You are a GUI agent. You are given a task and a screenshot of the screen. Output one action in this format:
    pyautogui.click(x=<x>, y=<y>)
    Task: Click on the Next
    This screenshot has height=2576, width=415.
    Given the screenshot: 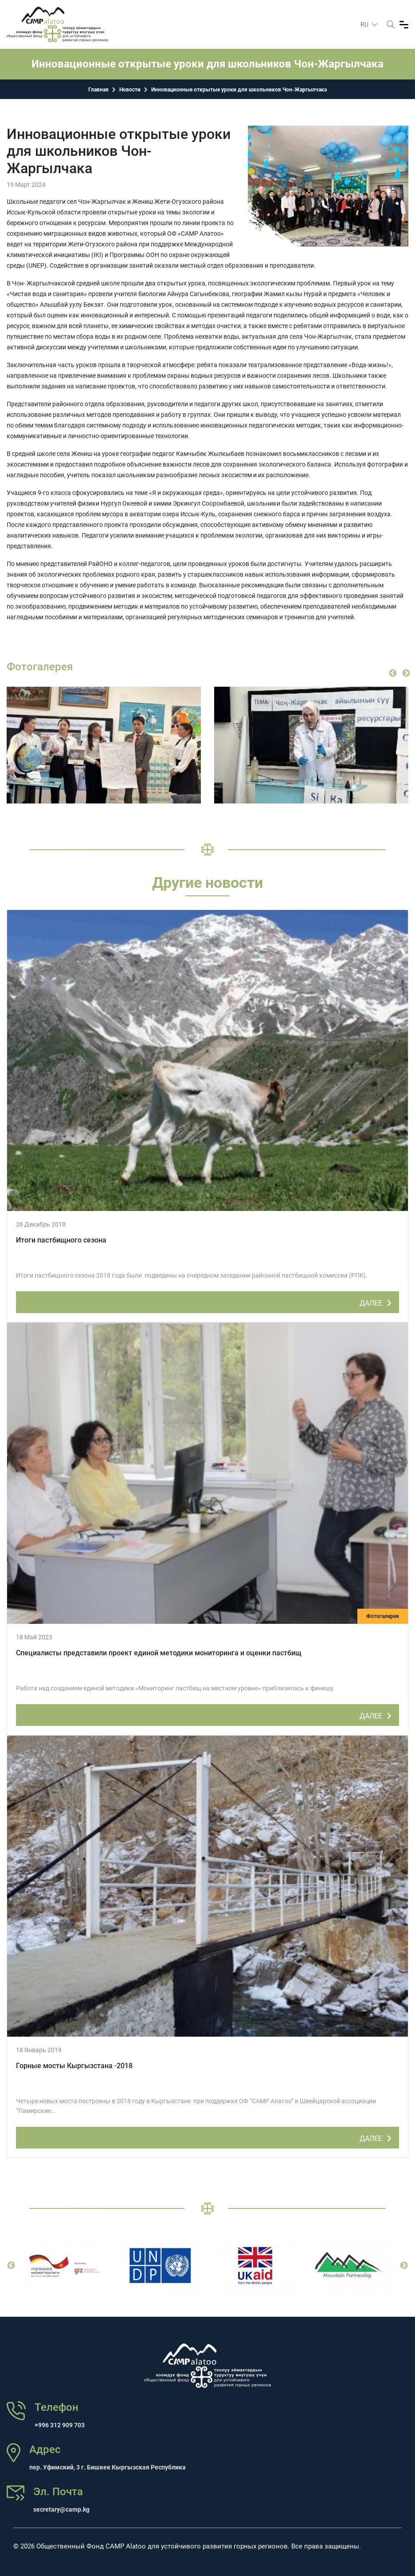 What is the action you would take?
    pyautogui.click(x=406, y=673)
    